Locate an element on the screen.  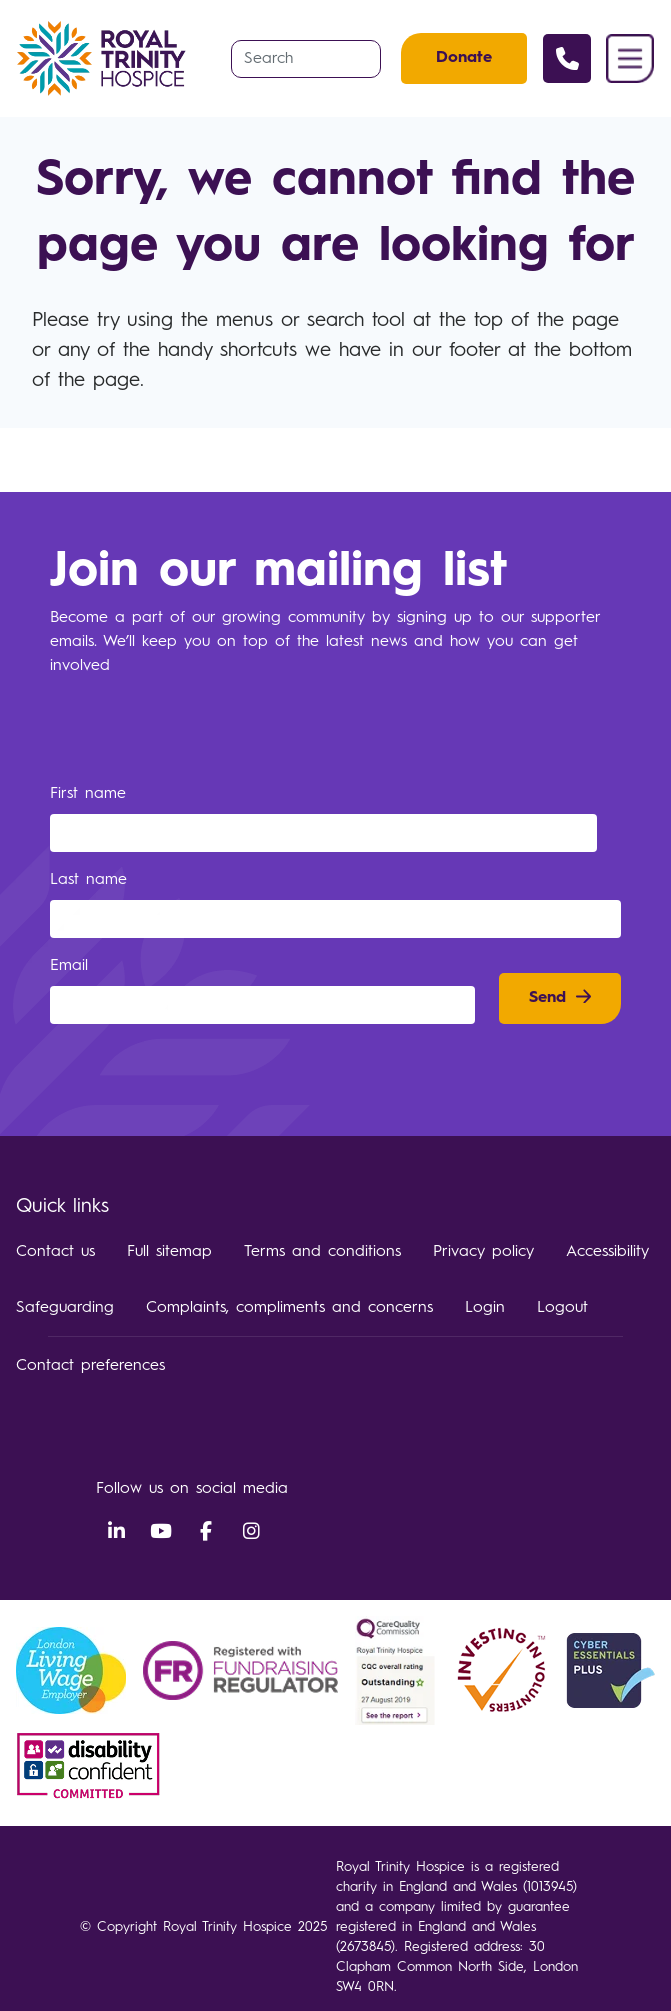
First name is located at coordinates (91, 794).